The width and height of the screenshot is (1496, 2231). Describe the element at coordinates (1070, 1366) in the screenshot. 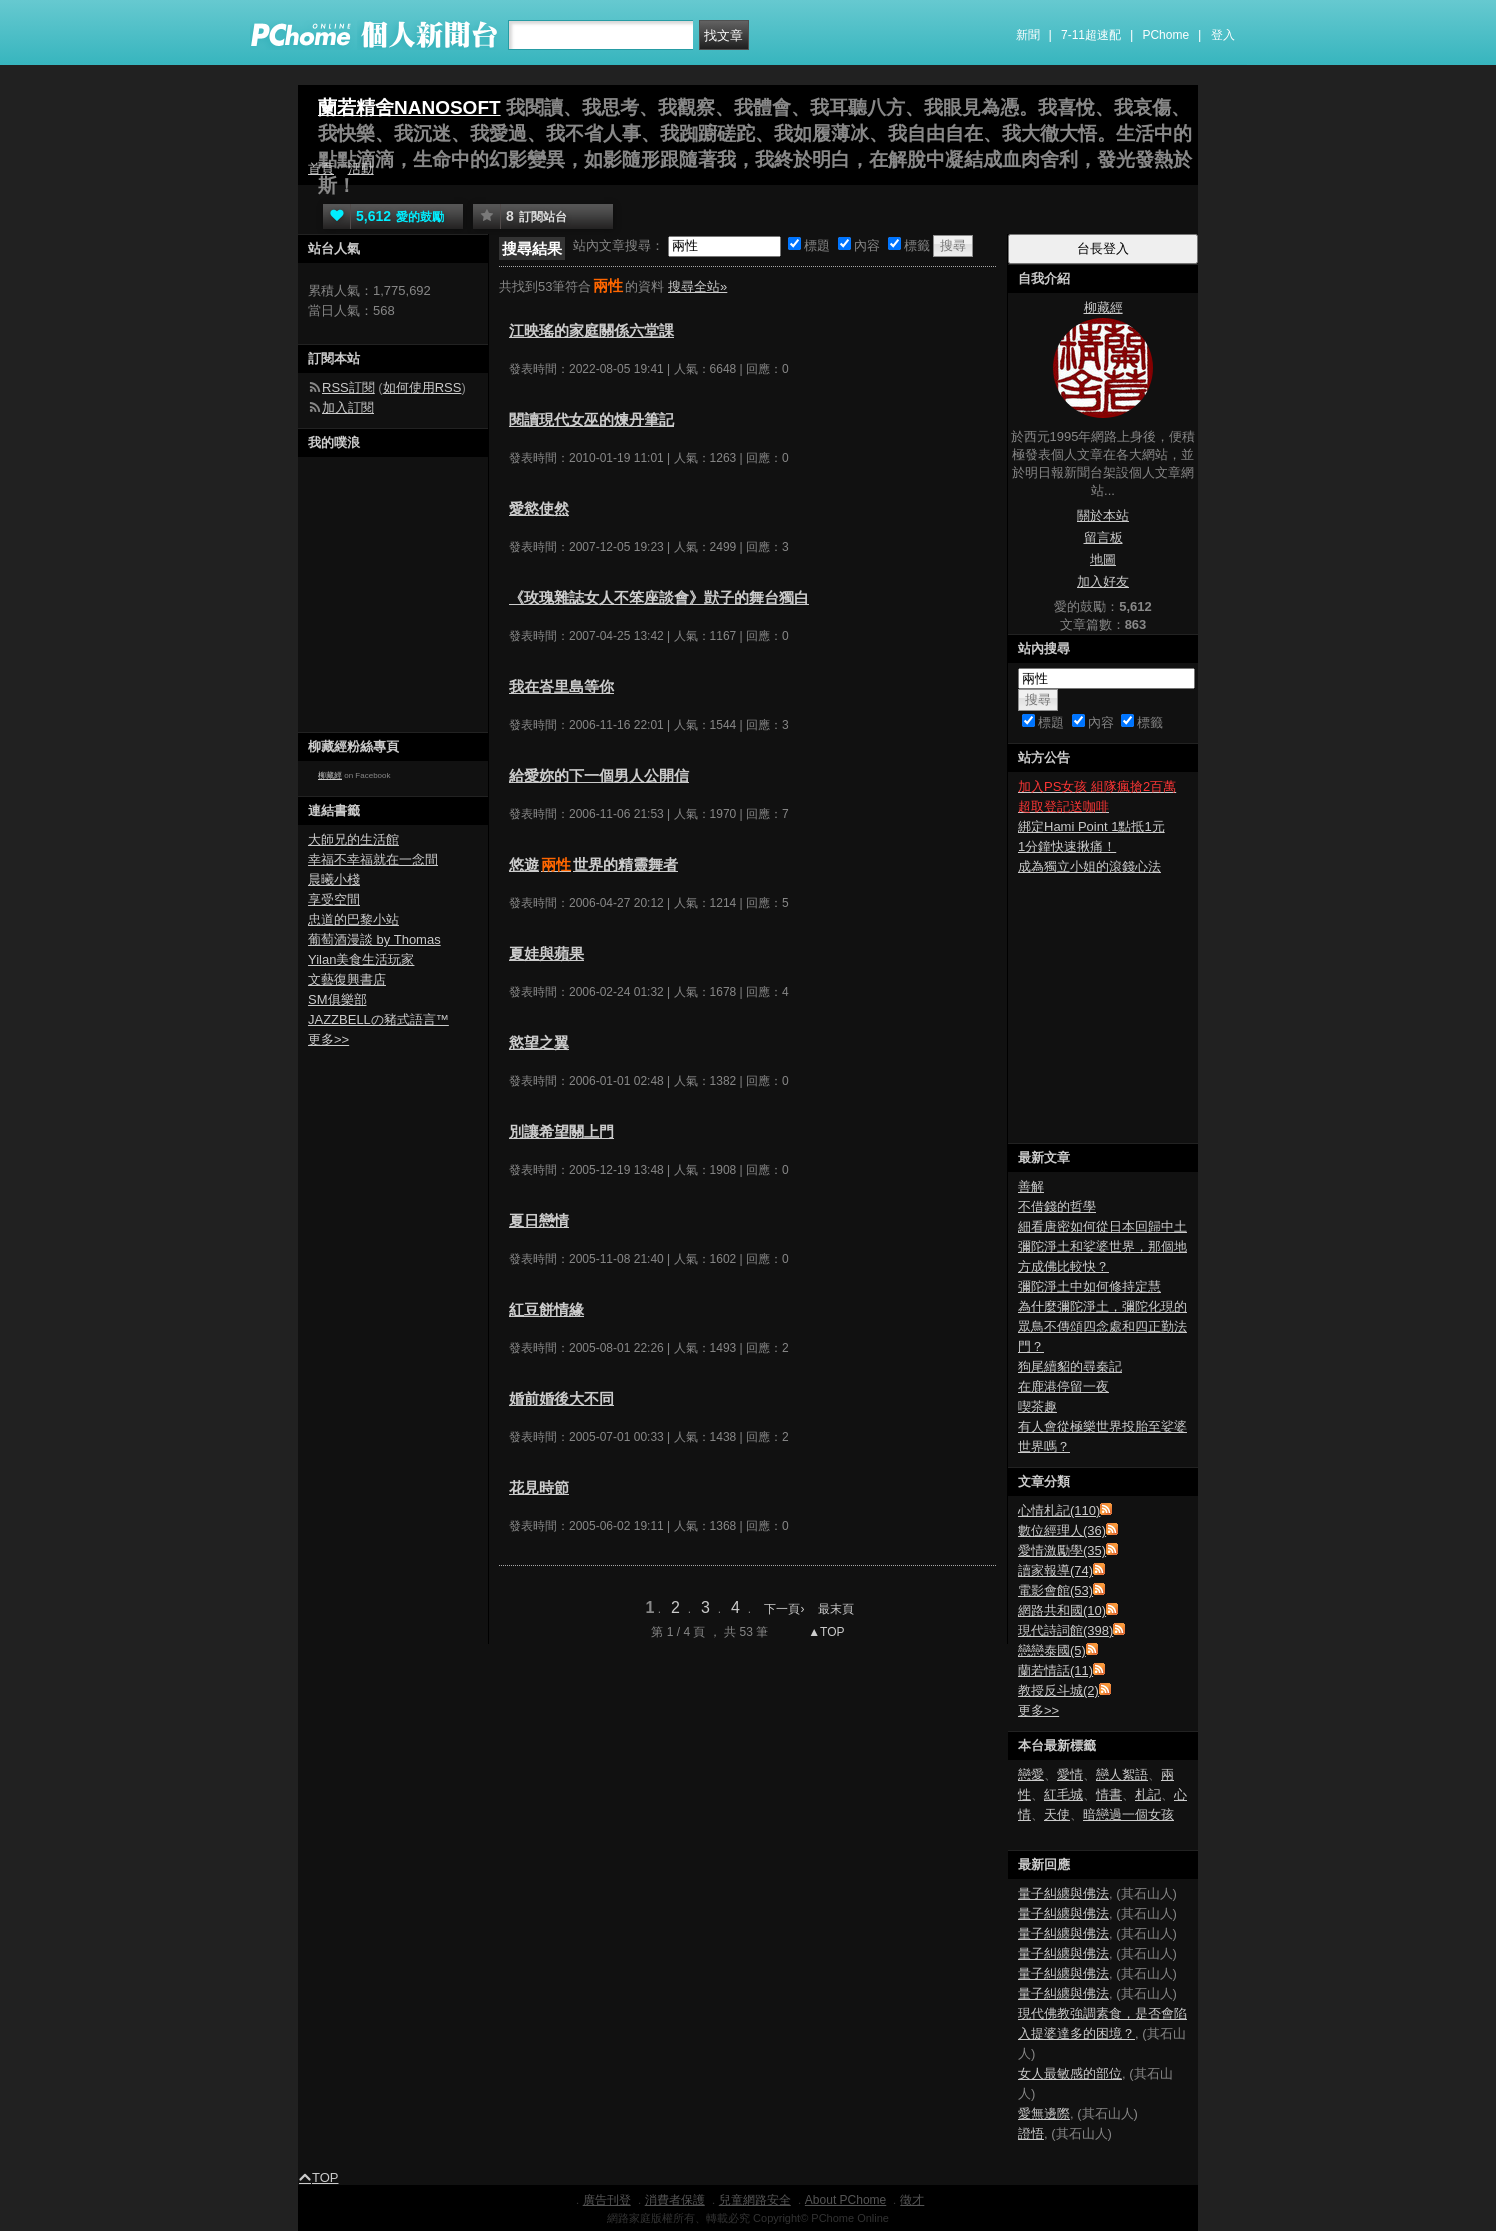

I see `狗尾續貂的尋秦記` at that location.